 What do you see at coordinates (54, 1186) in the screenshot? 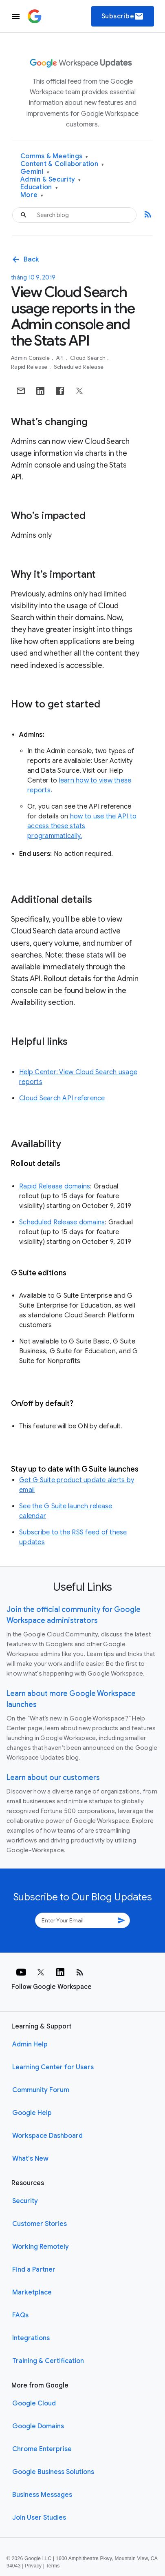
I see `Rapid Release domains` at bounding box center [54, 1186].